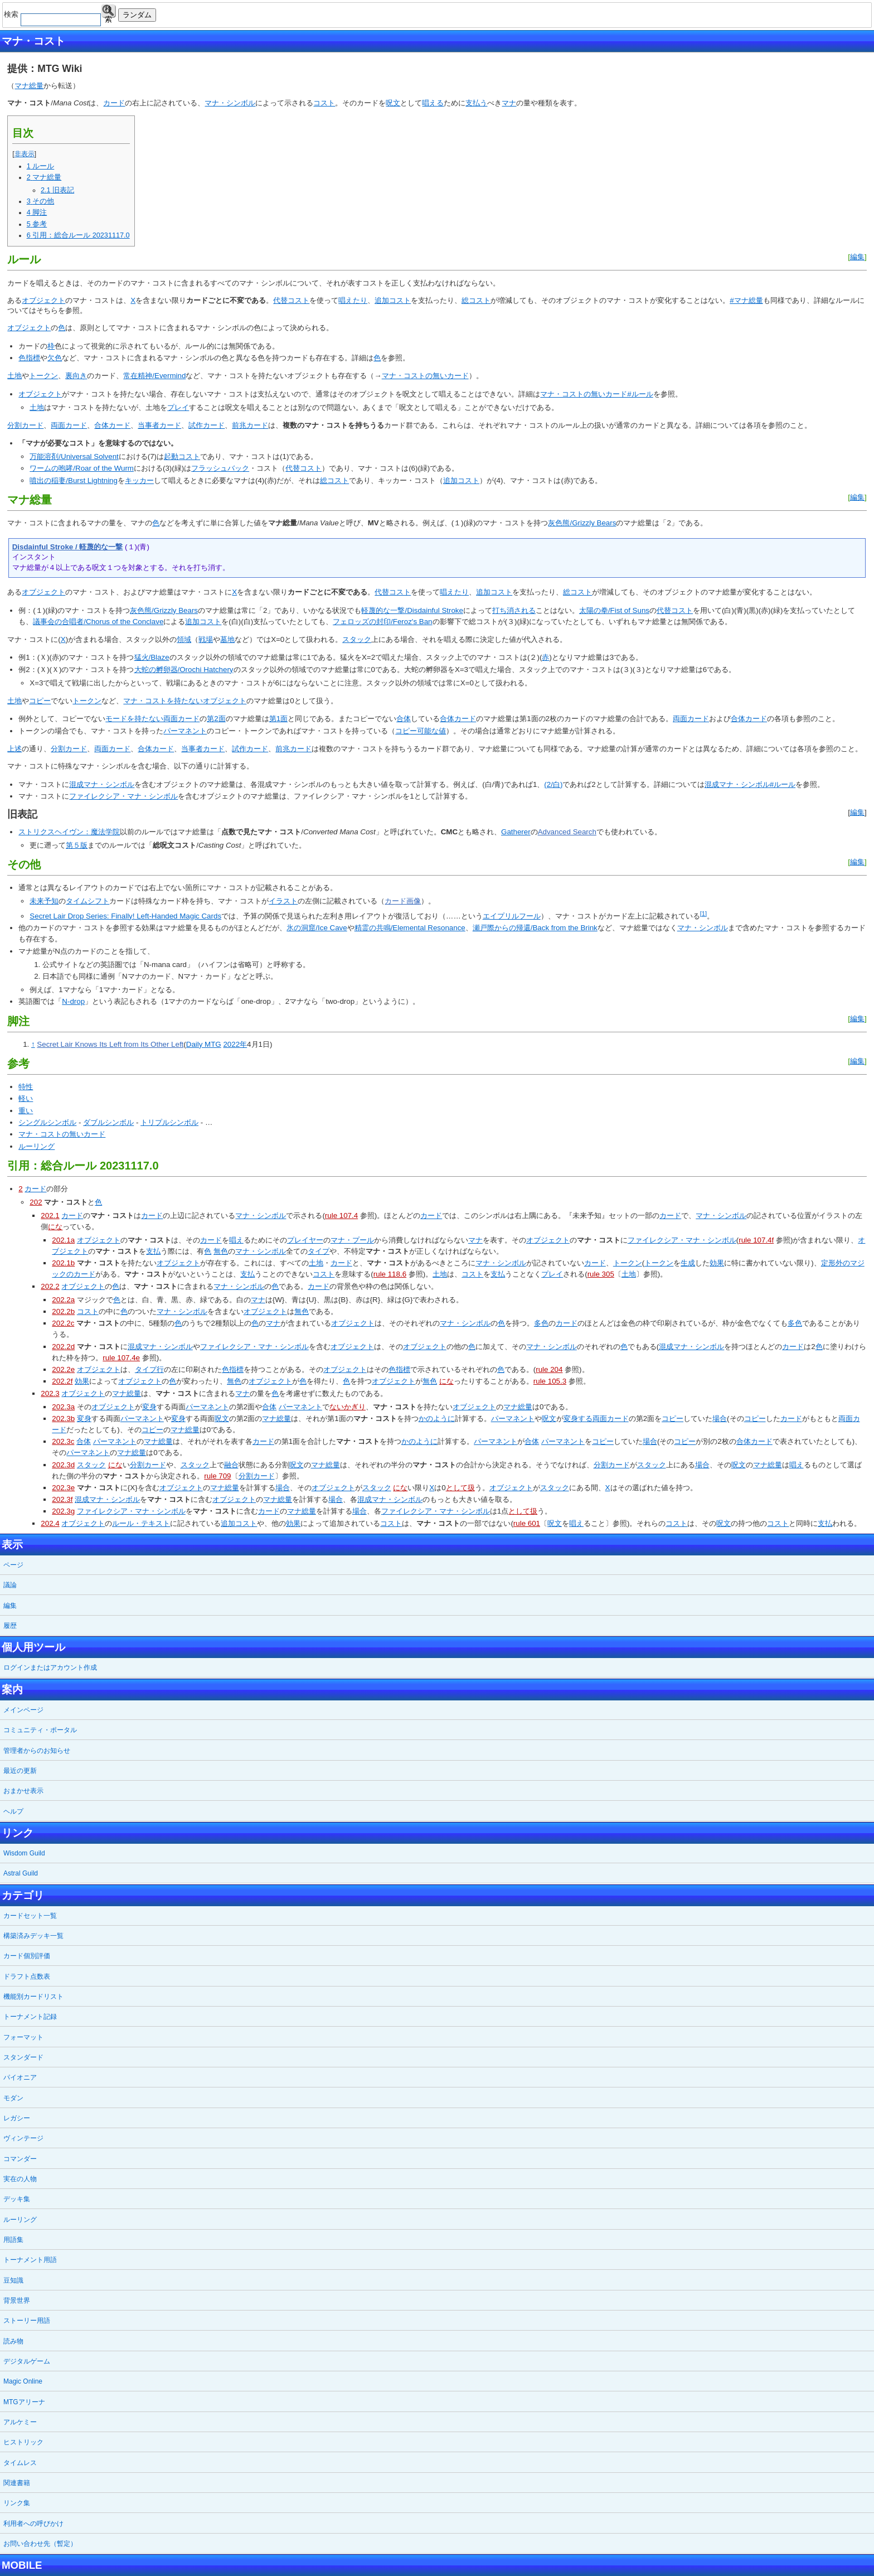  I want to click on 場合, so click(719, 1418).